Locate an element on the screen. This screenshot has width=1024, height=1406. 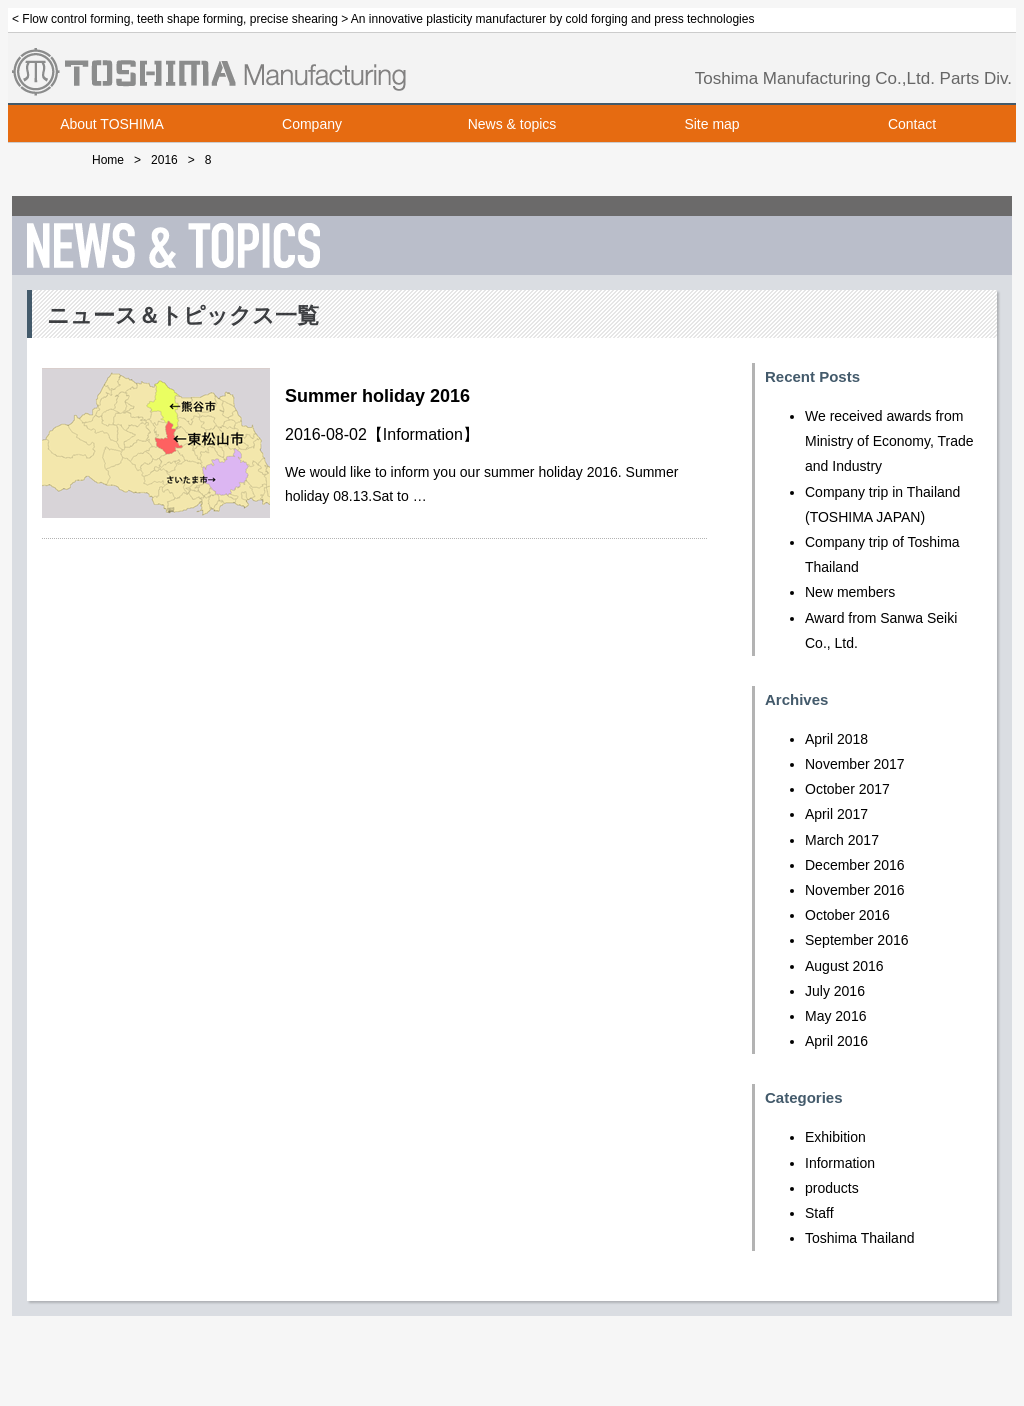
Exhibition is located at coordinates (835, 1137).